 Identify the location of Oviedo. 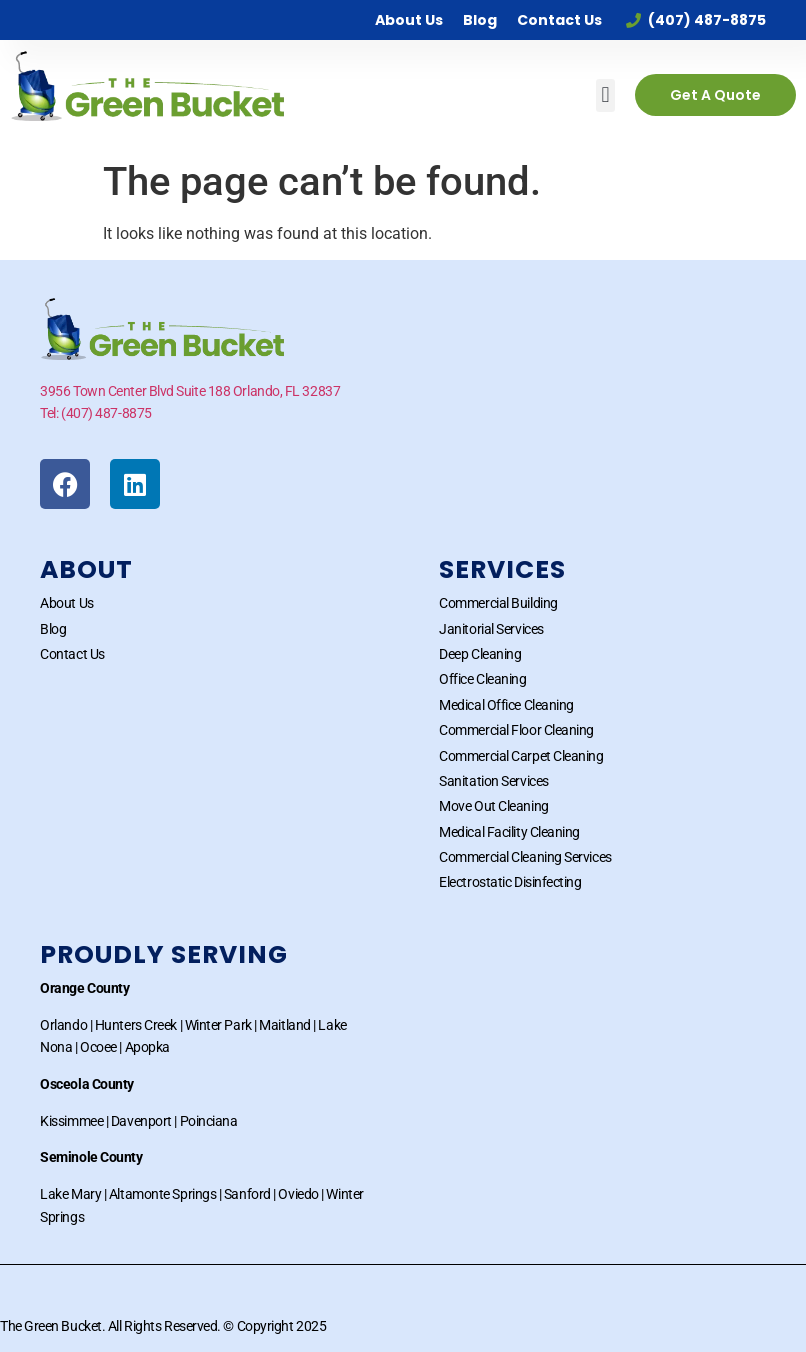
(298, 1194).